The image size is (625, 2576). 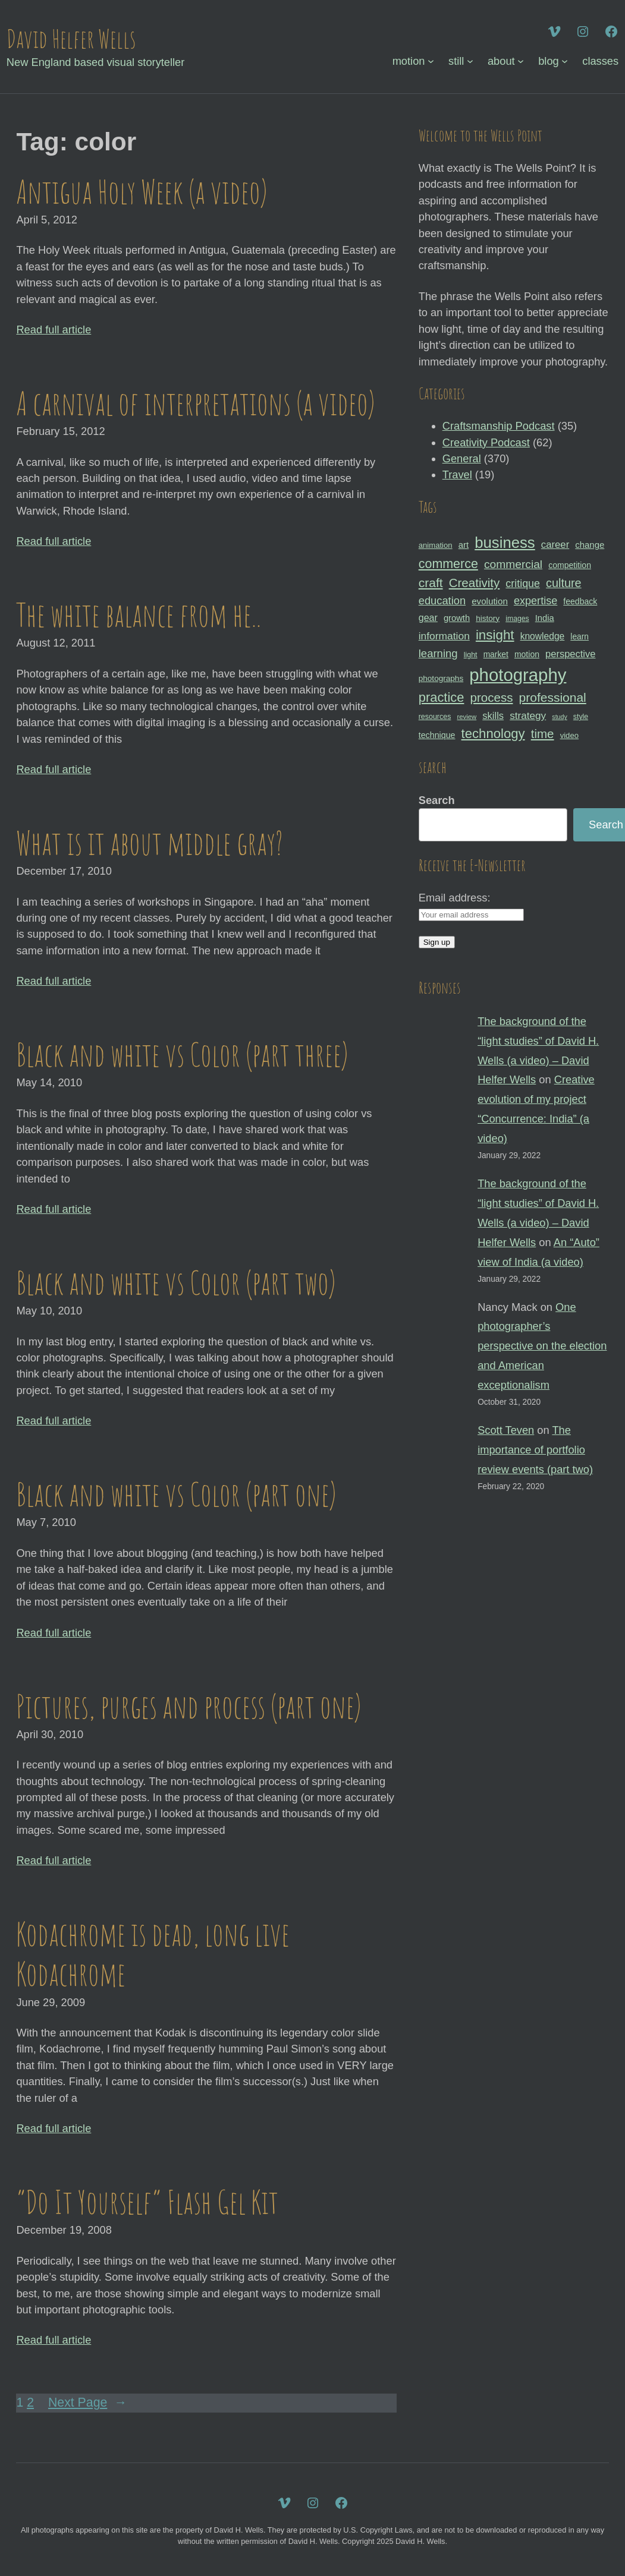 I want to click on light [light (28 items)], so click(x=471, y=655).